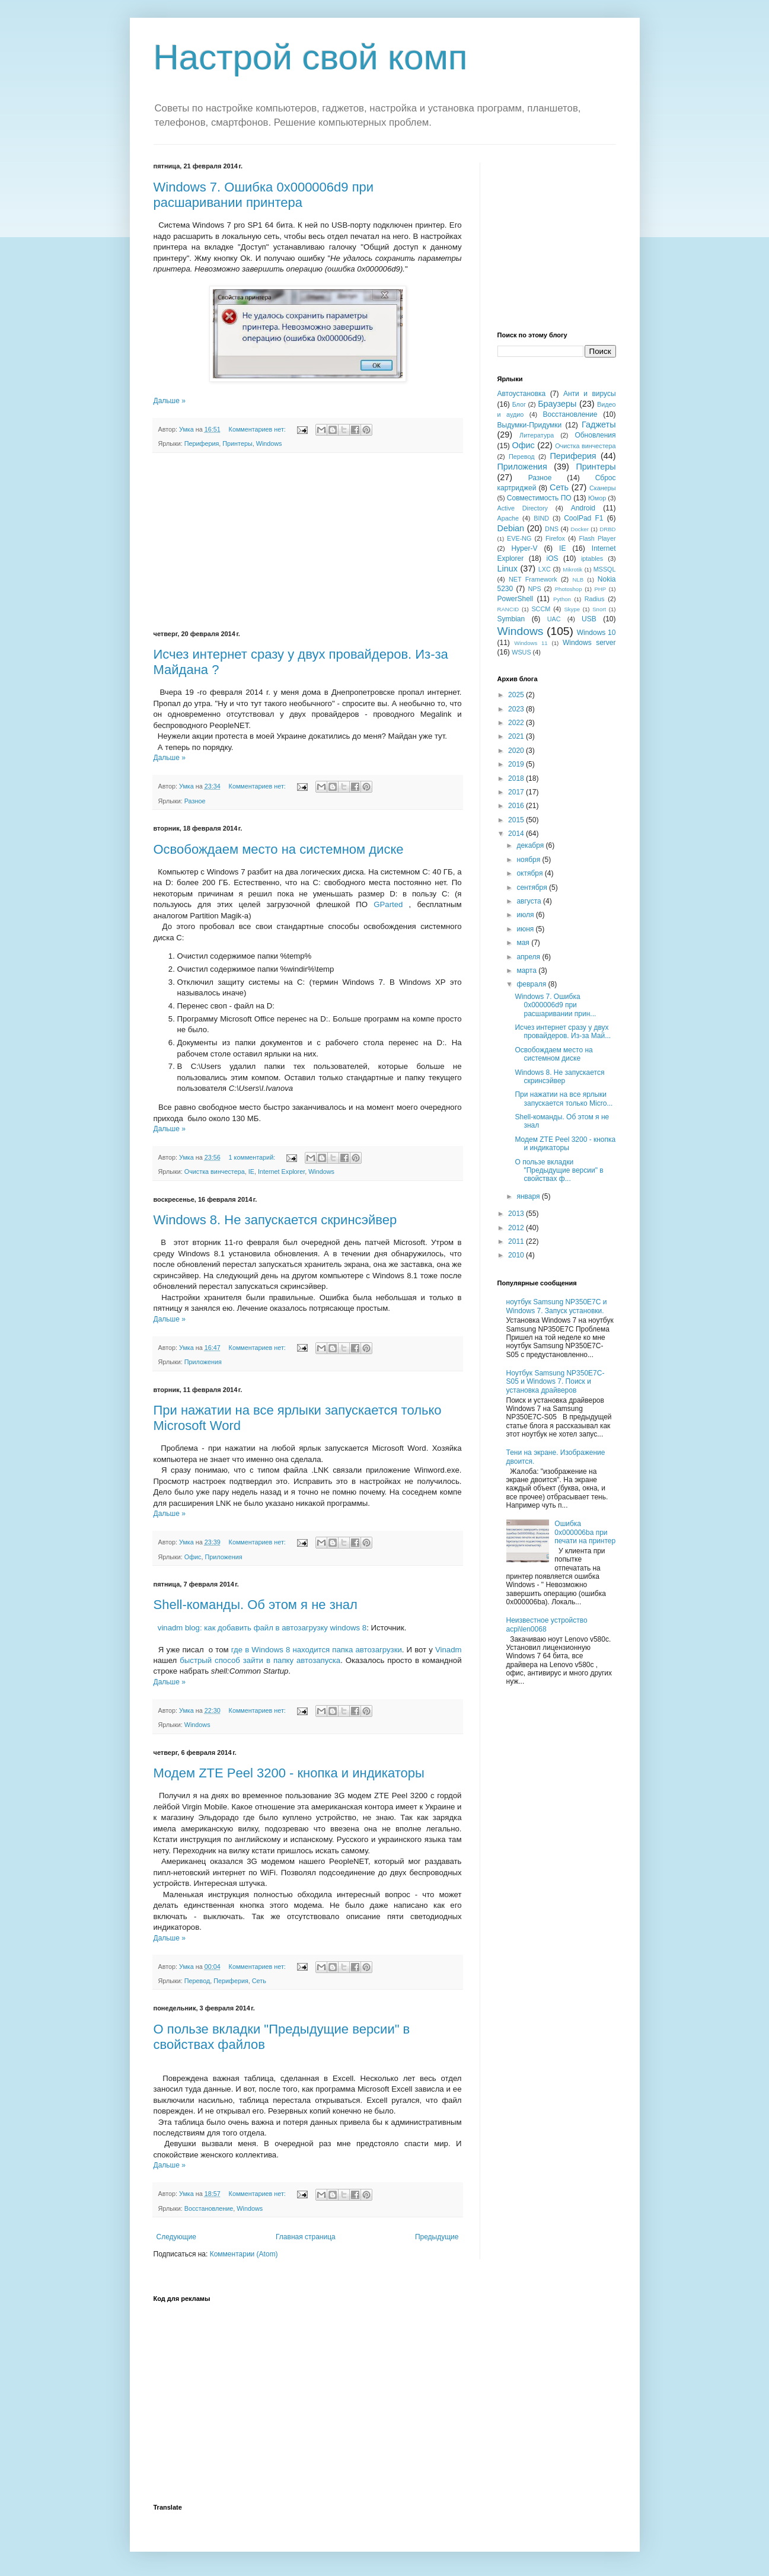 The width and height of the screenshot is (769, 2576). Describe the element at coordinates (563, 1031) in the screenshot. I see `Исчез интернет сразу у двух провайдеров. Из-за Май...` at that location.